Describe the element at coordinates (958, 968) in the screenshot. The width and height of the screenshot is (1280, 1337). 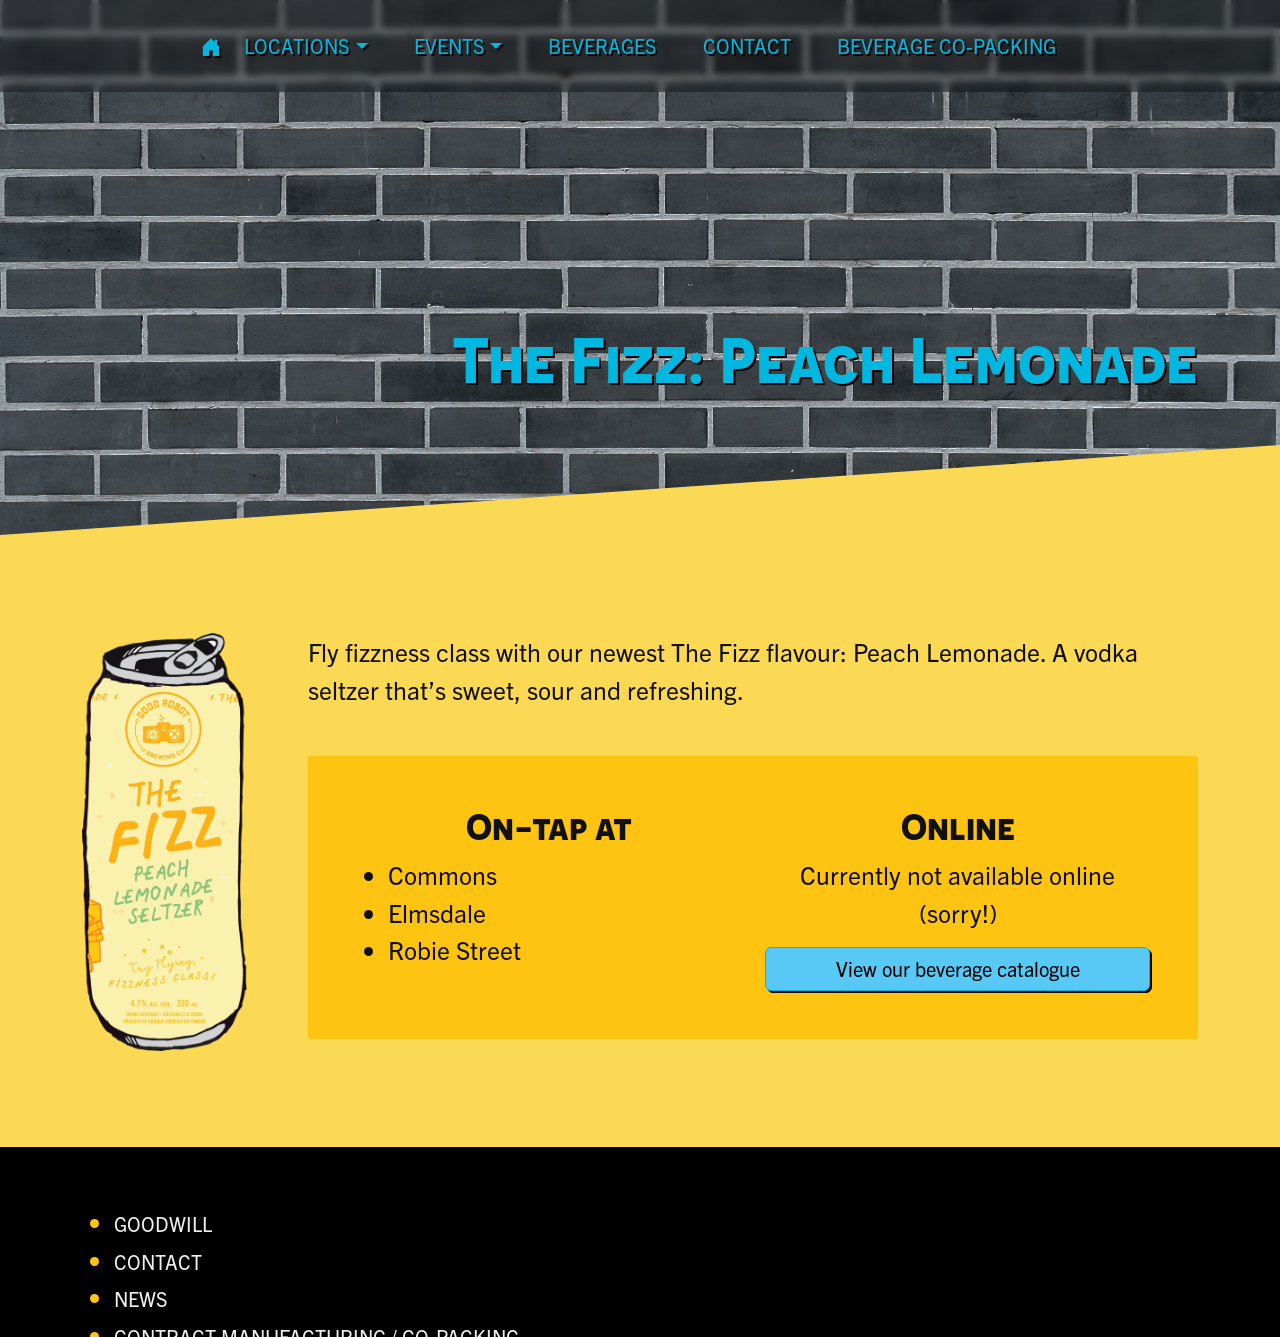
I see `View our beverage catalogue` at that location.